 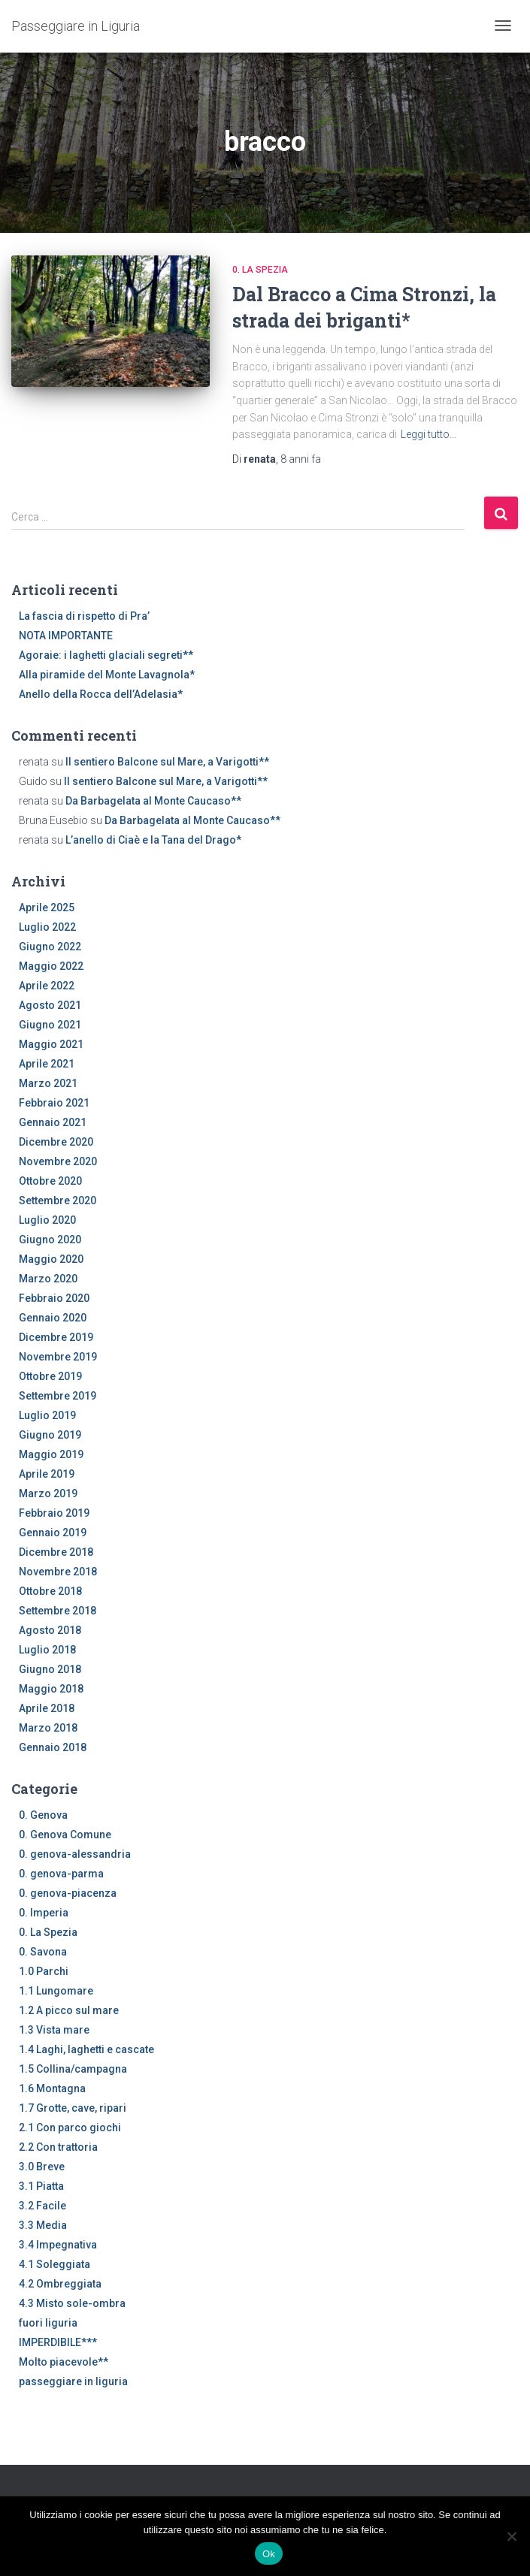 I want to click on 0. Genova Comune, so click(x=65, y=1835).